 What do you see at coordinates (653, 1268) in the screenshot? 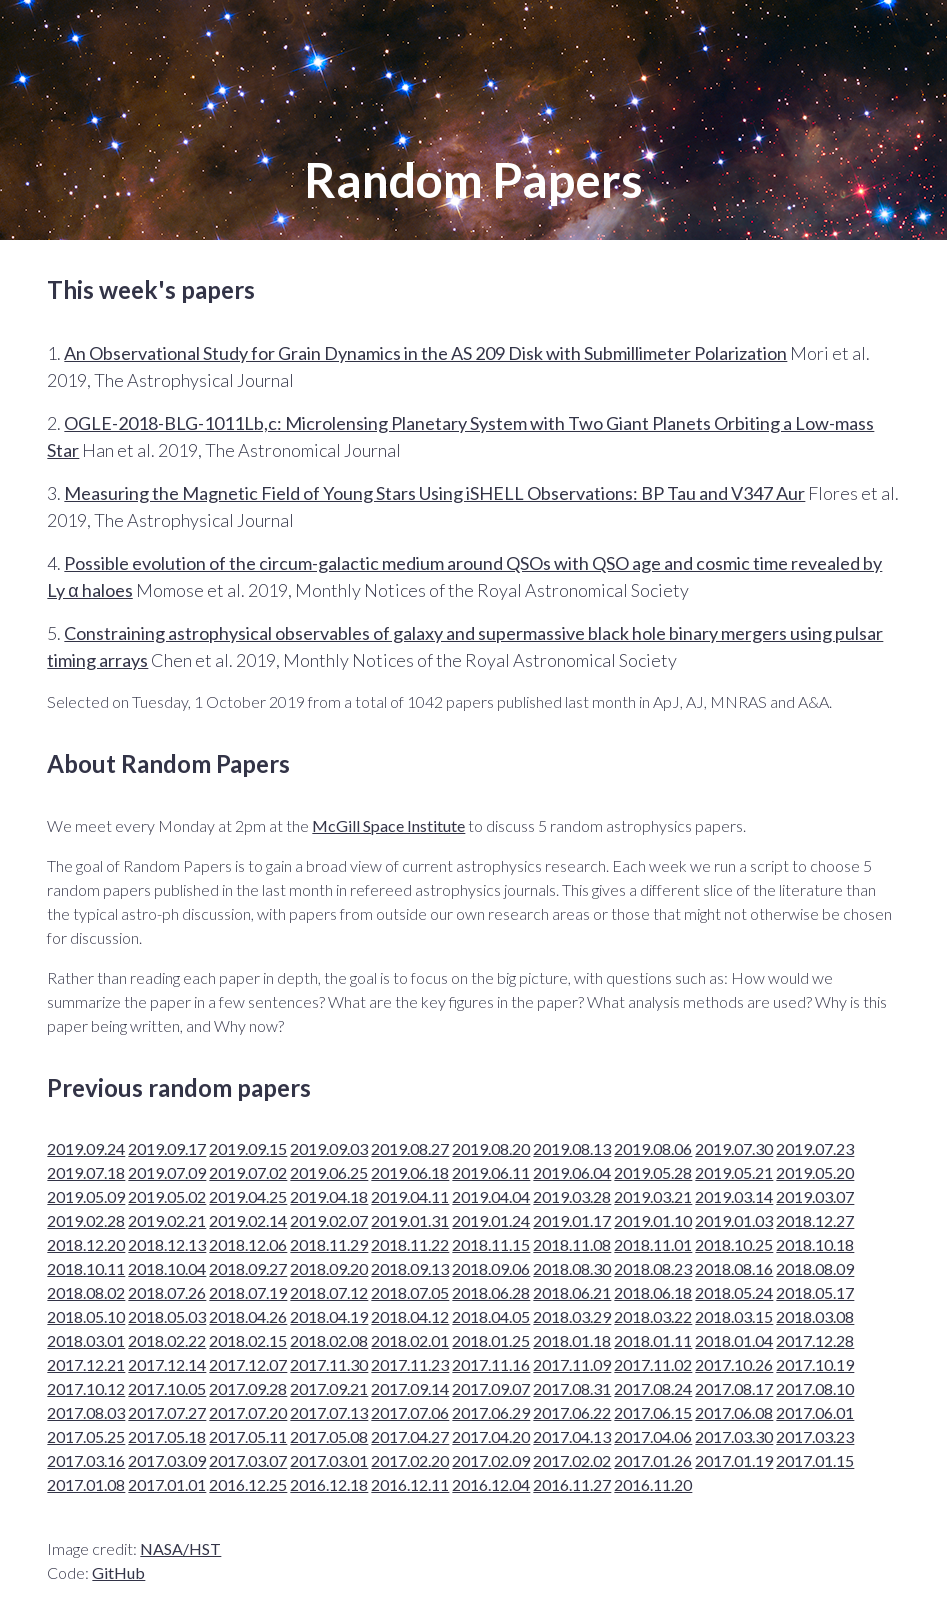
I see `2018.08.23` at bounding box center [653, 1268].